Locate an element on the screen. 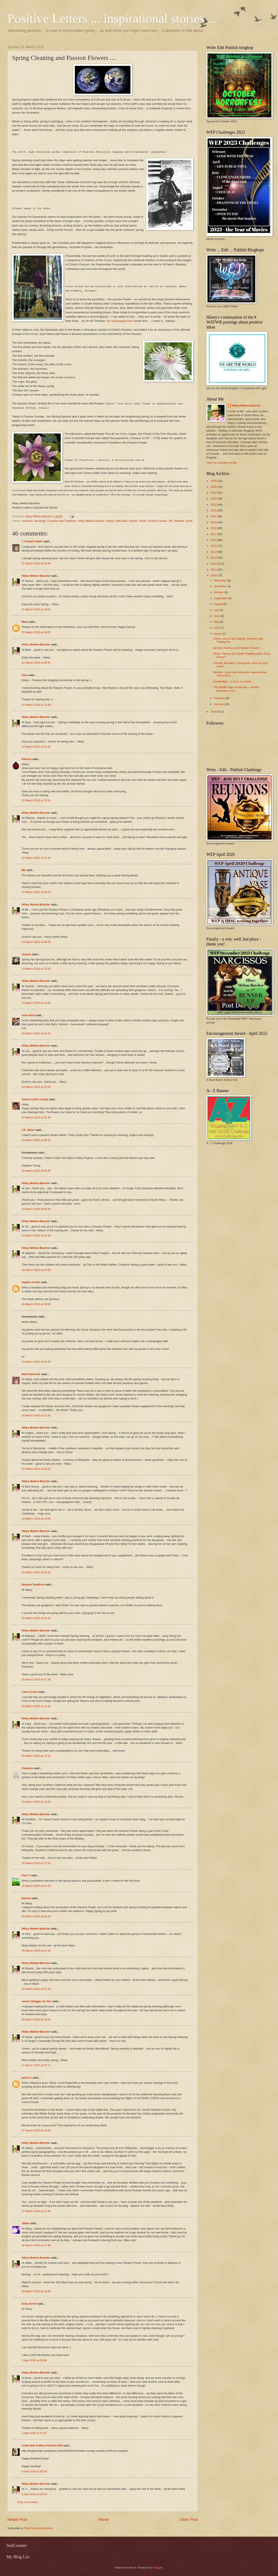 This screenshot has height=2576, width=278. 26 March 2010 at 07:23 is located at coordinates (36, 1988).